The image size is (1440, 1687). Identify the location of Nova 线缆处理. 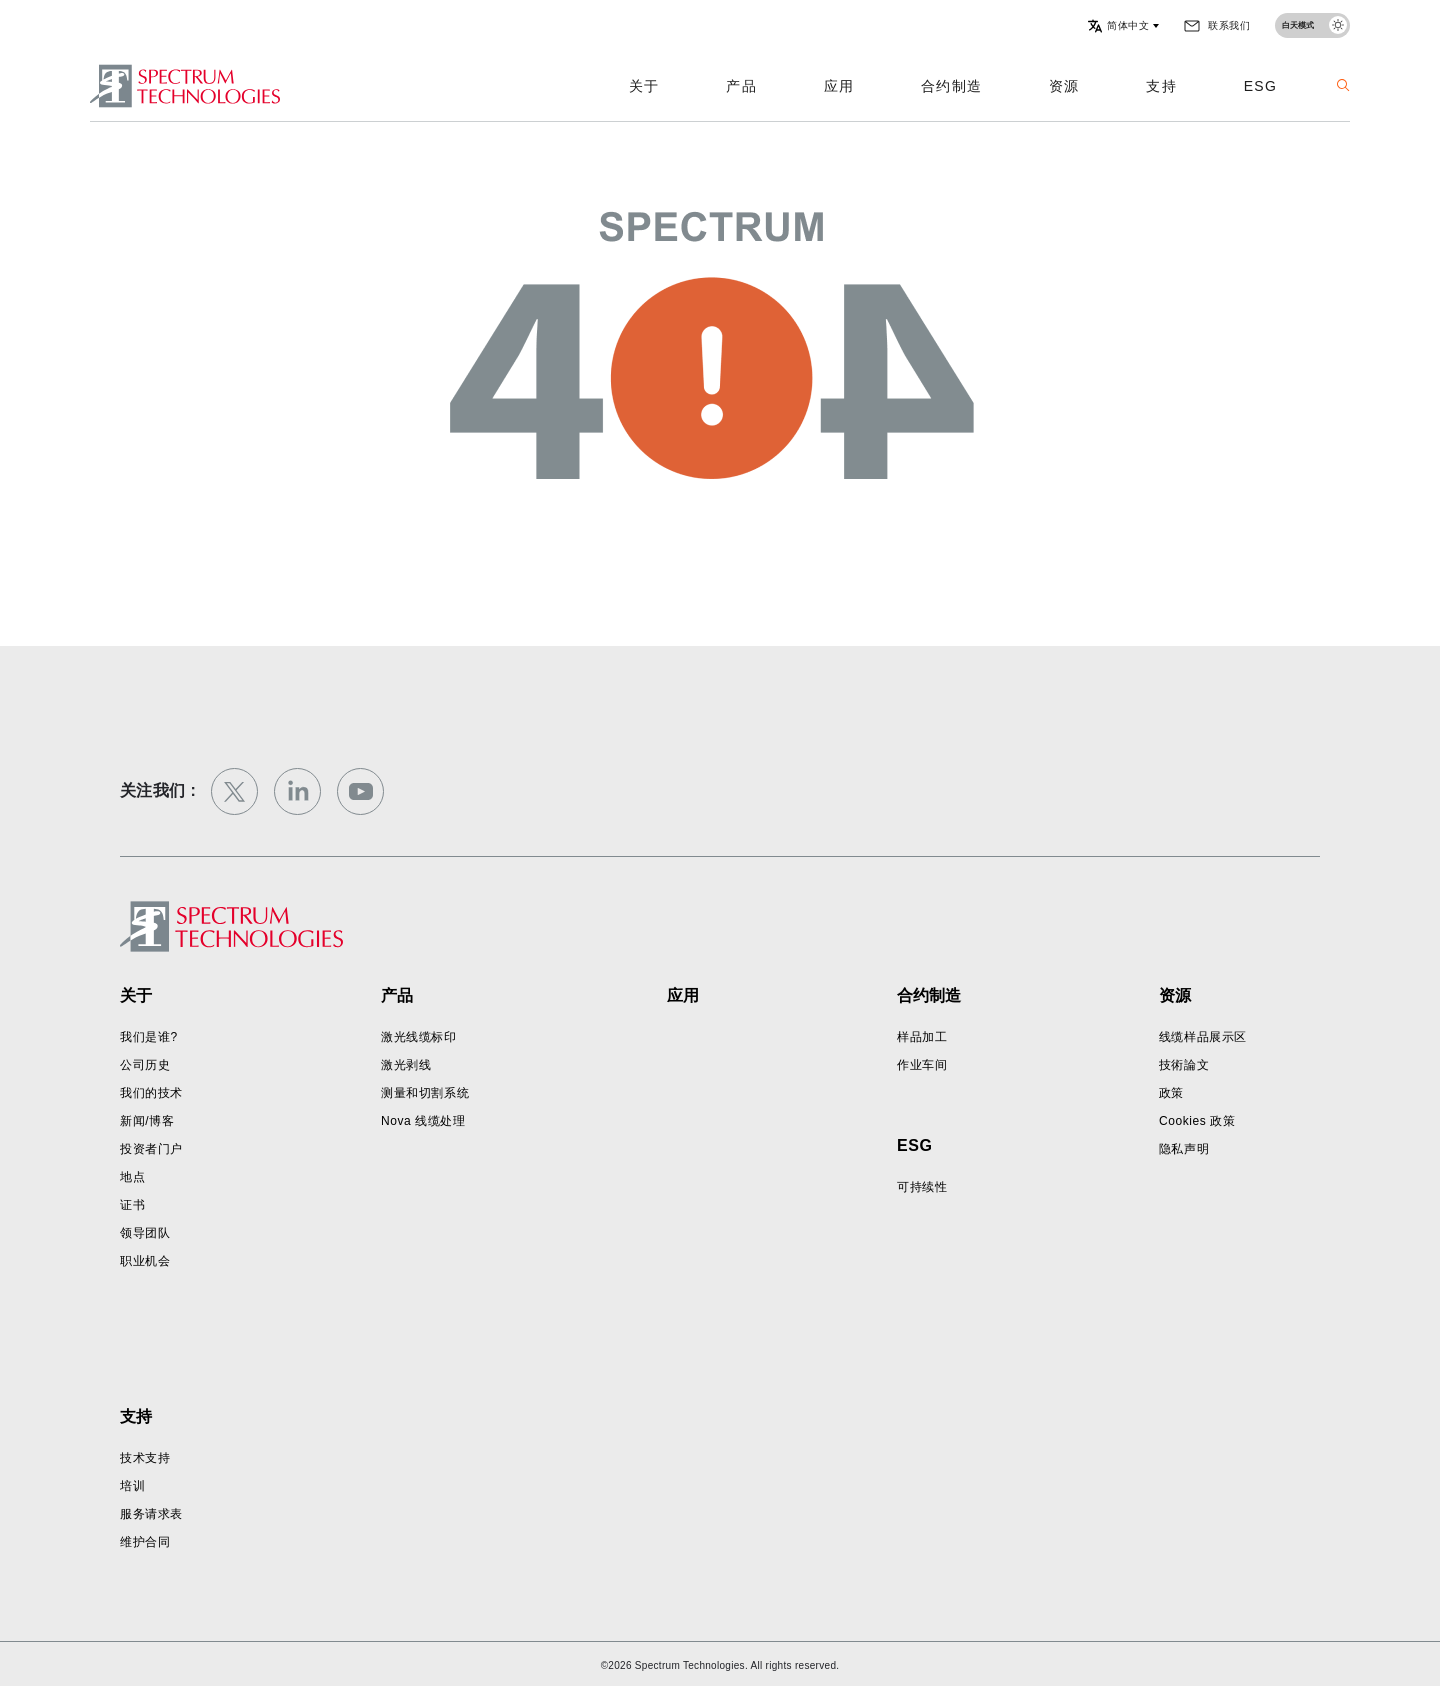
(423, 1121).